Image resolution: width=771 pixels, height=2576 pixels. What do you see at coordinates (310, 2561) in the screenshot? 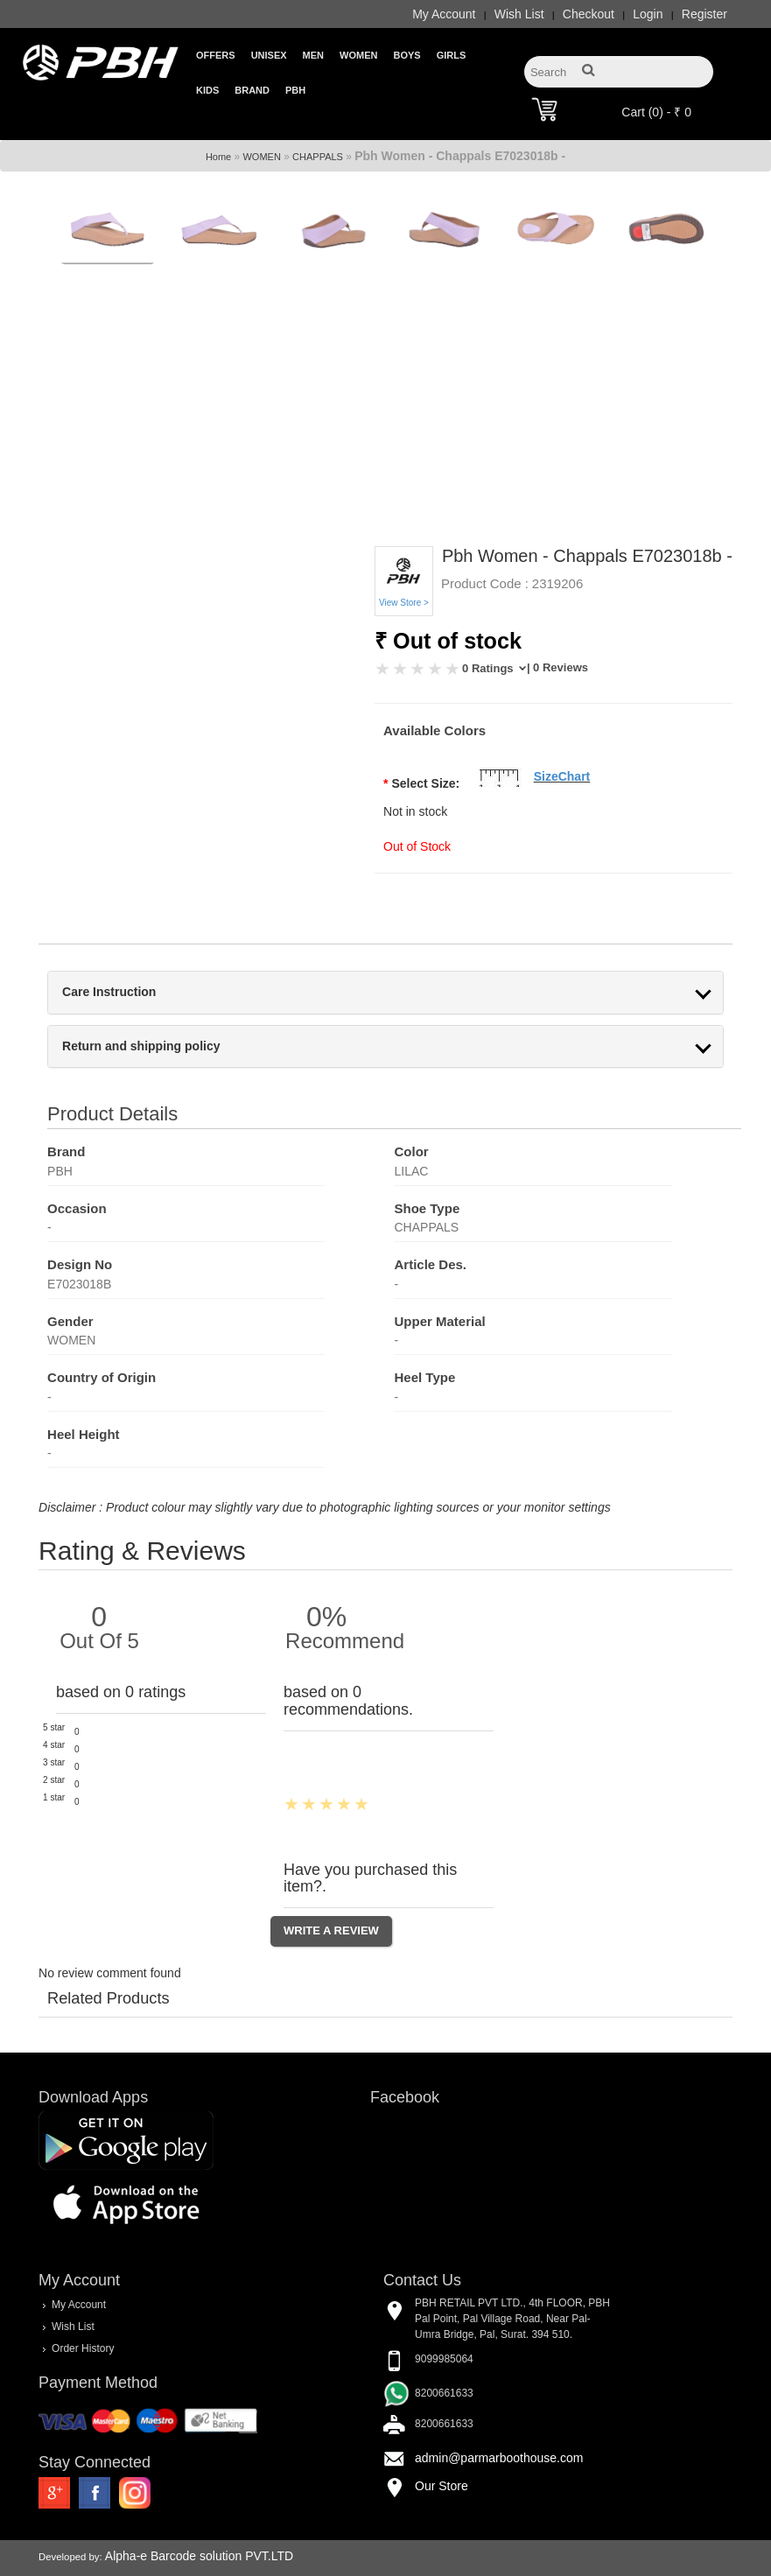
I see `About Us` at bounding box center [310, 2561].